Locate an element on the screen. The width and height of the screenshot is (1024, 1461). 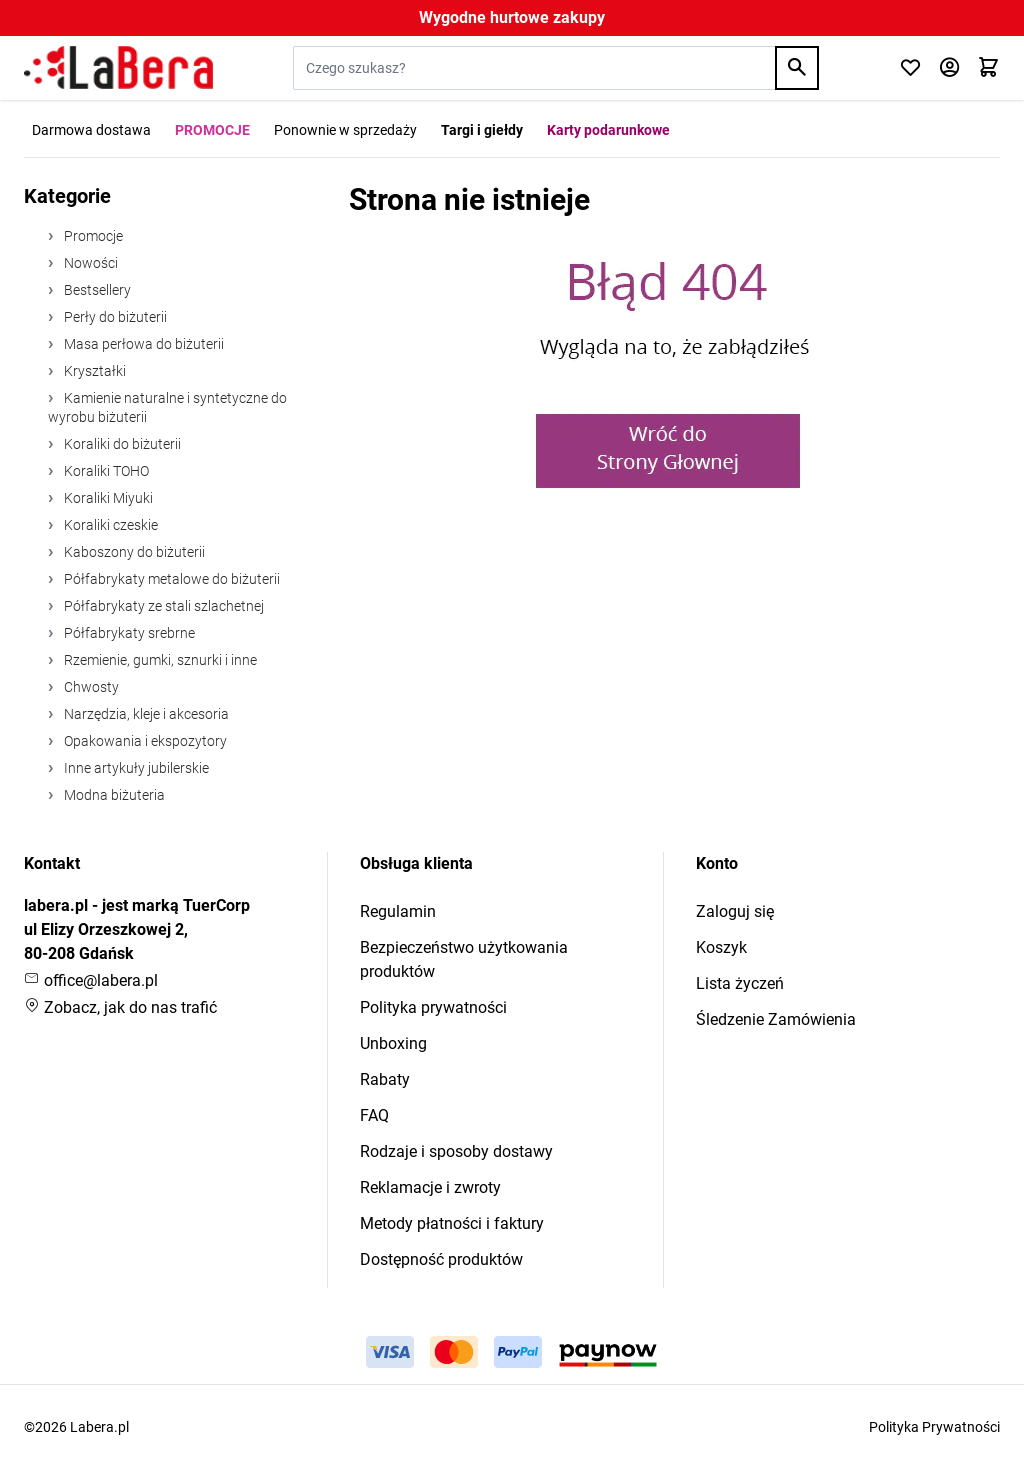
Lista życzeń is located at coordinates (740, 983).